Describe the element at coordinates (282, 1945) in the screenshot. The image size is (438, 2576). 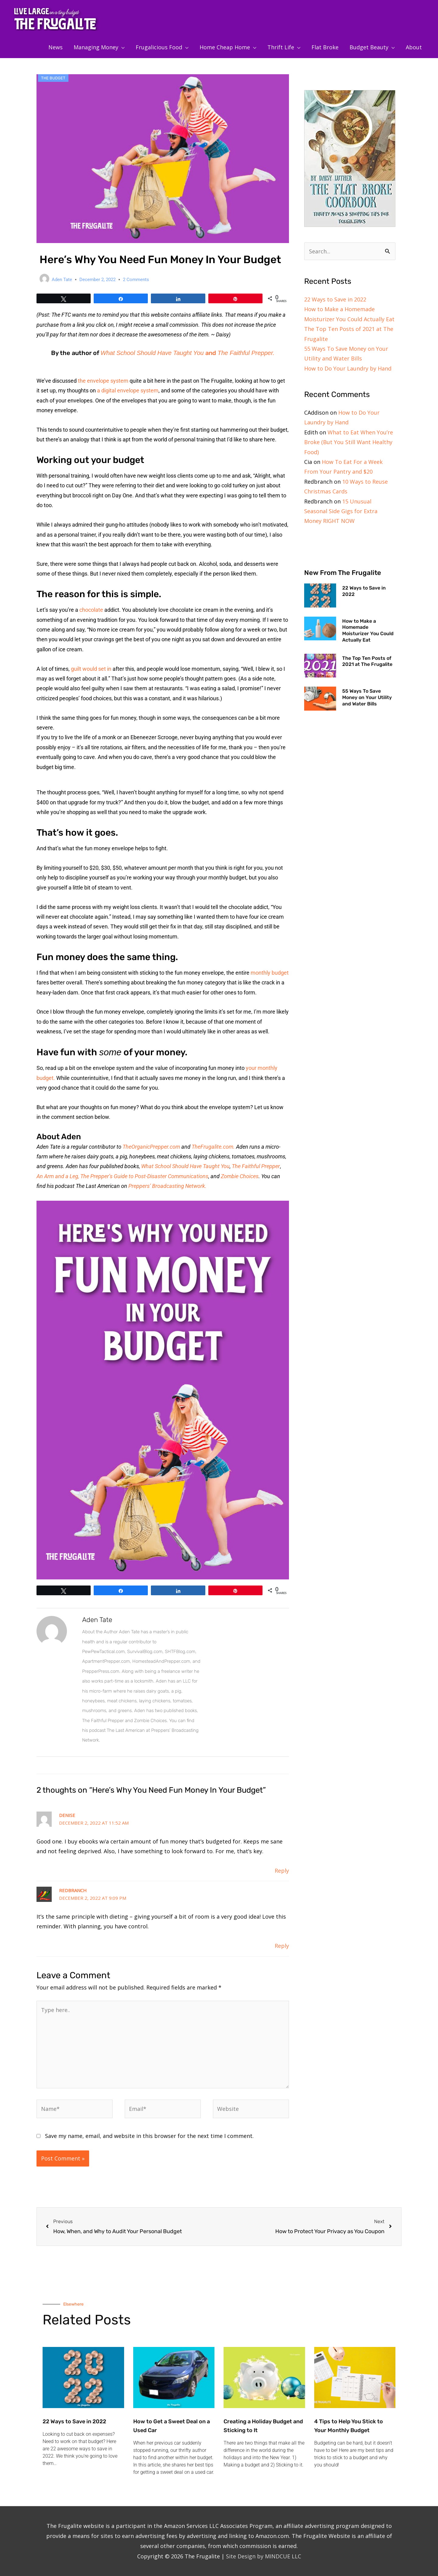
I see `Reply [Reply to Redbranch]` at that location.